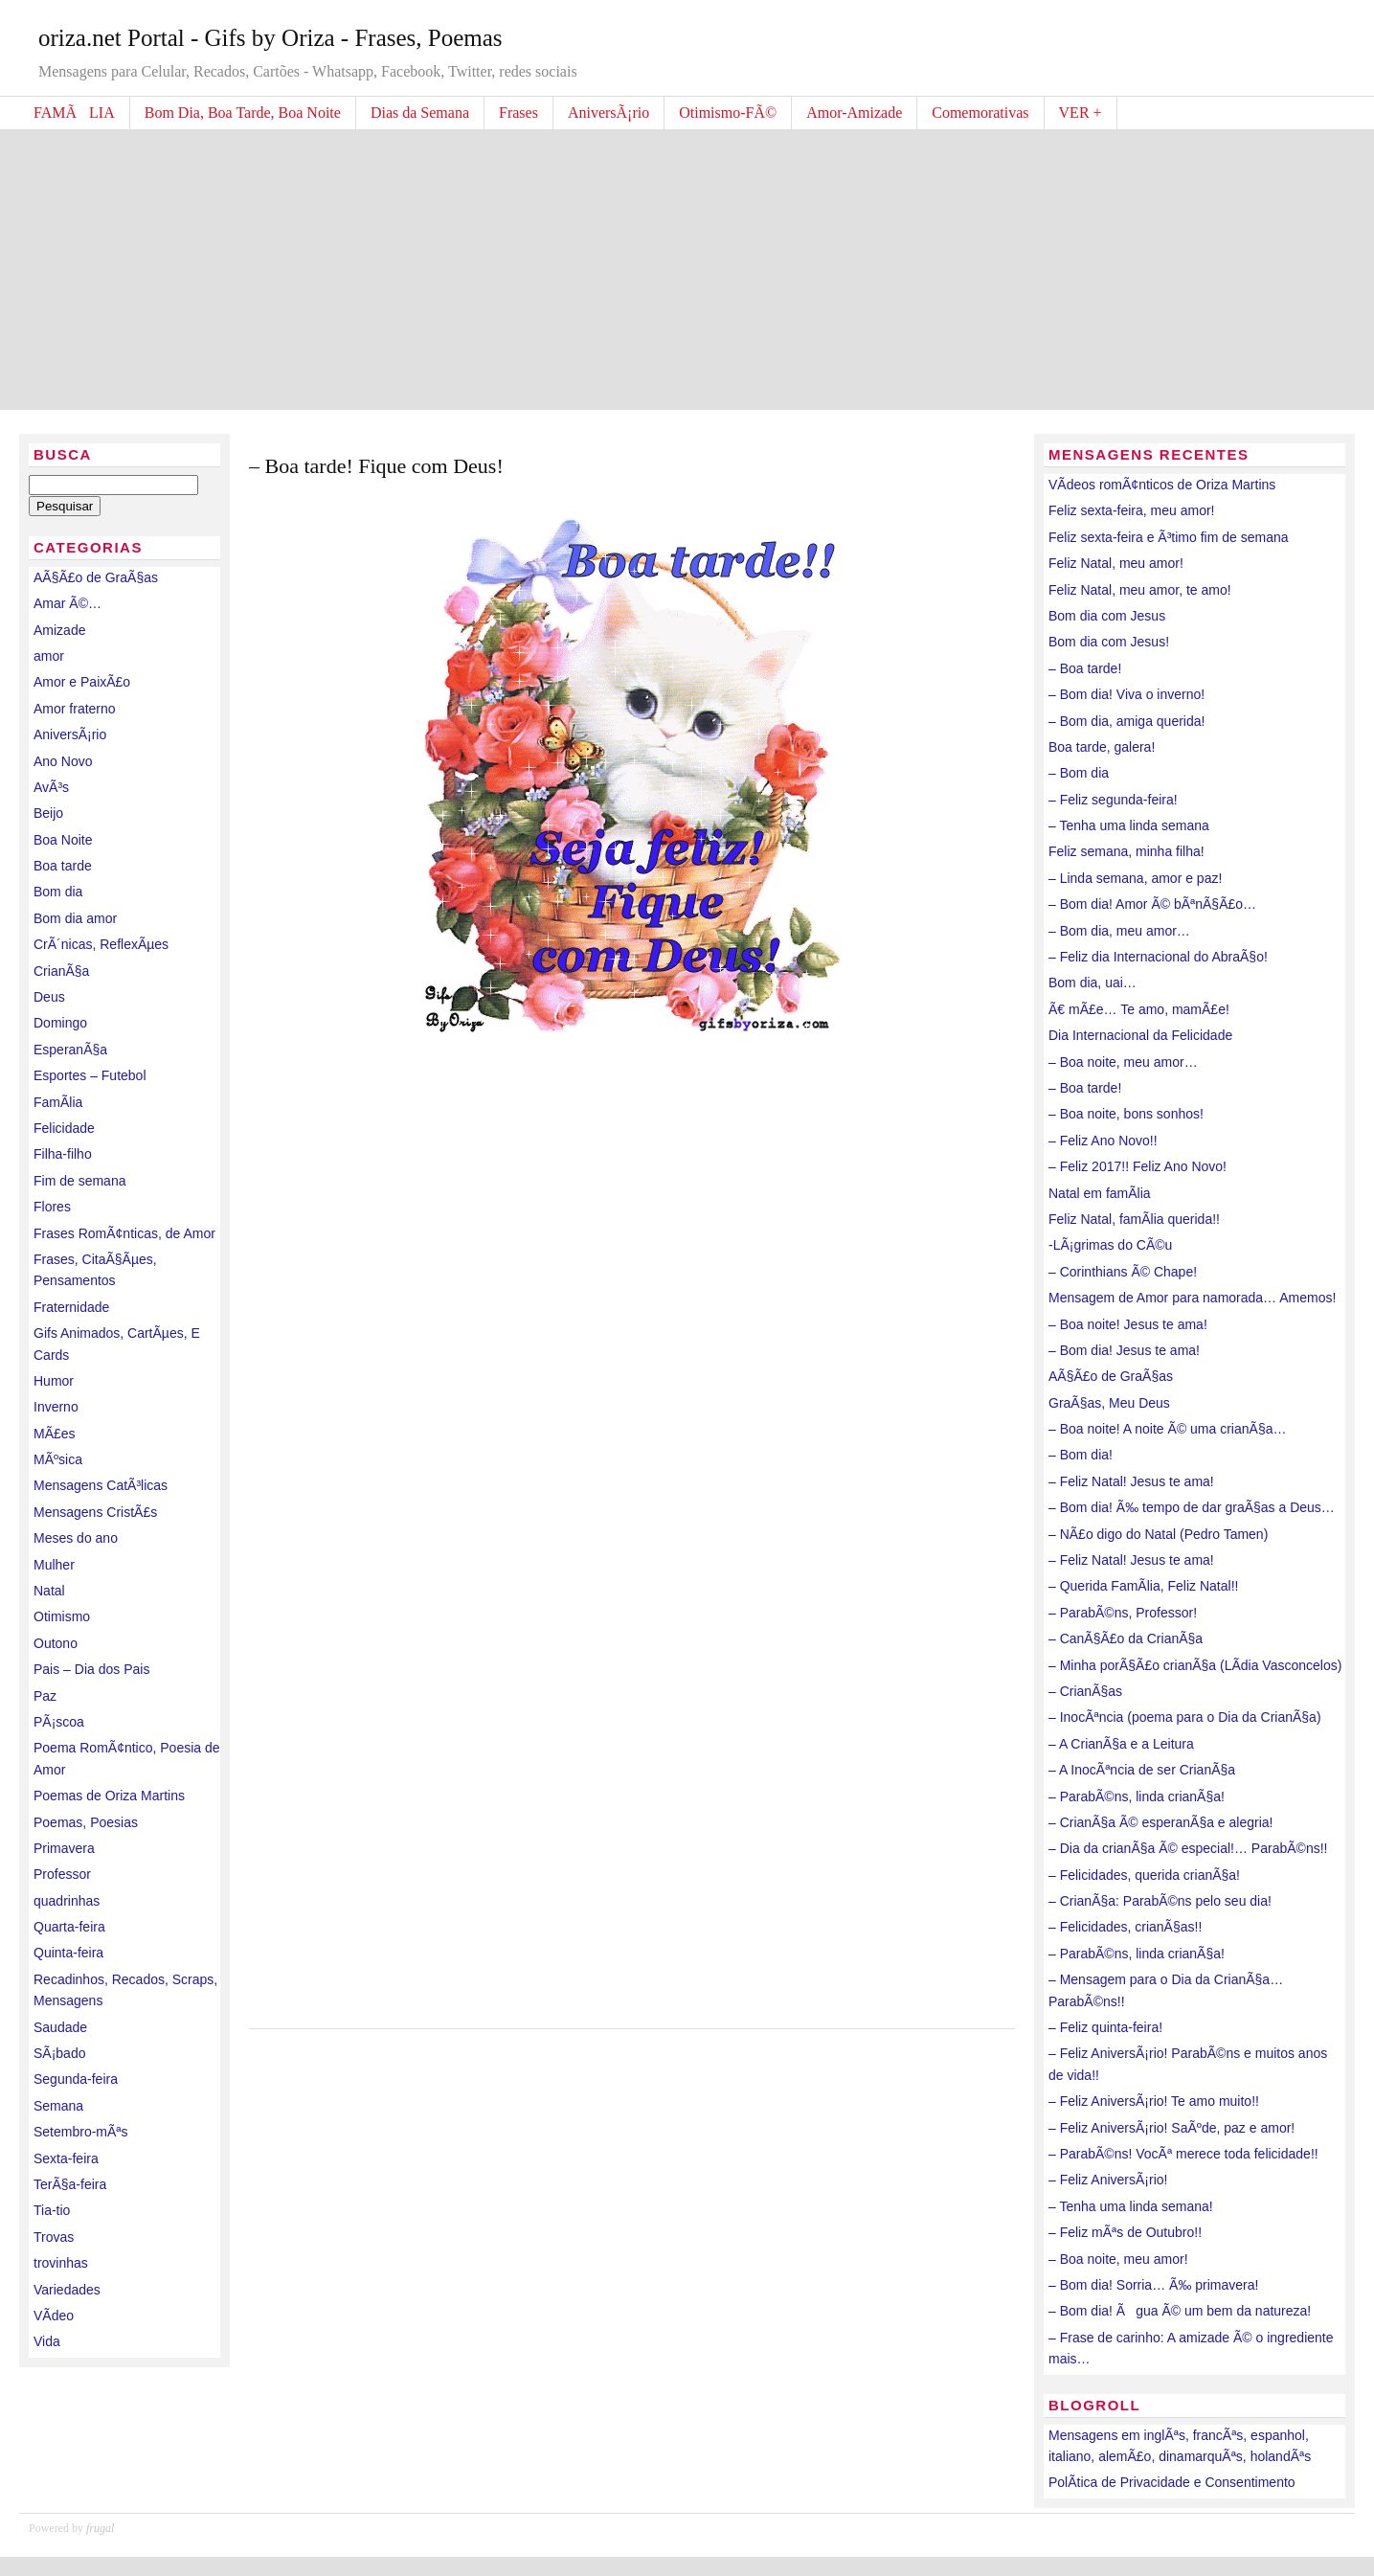 This screenshot has width=1374, height=2576. Describe the element at coordinates (74, 112) in the screenshot. I see `FAMÃLIA` at that location.